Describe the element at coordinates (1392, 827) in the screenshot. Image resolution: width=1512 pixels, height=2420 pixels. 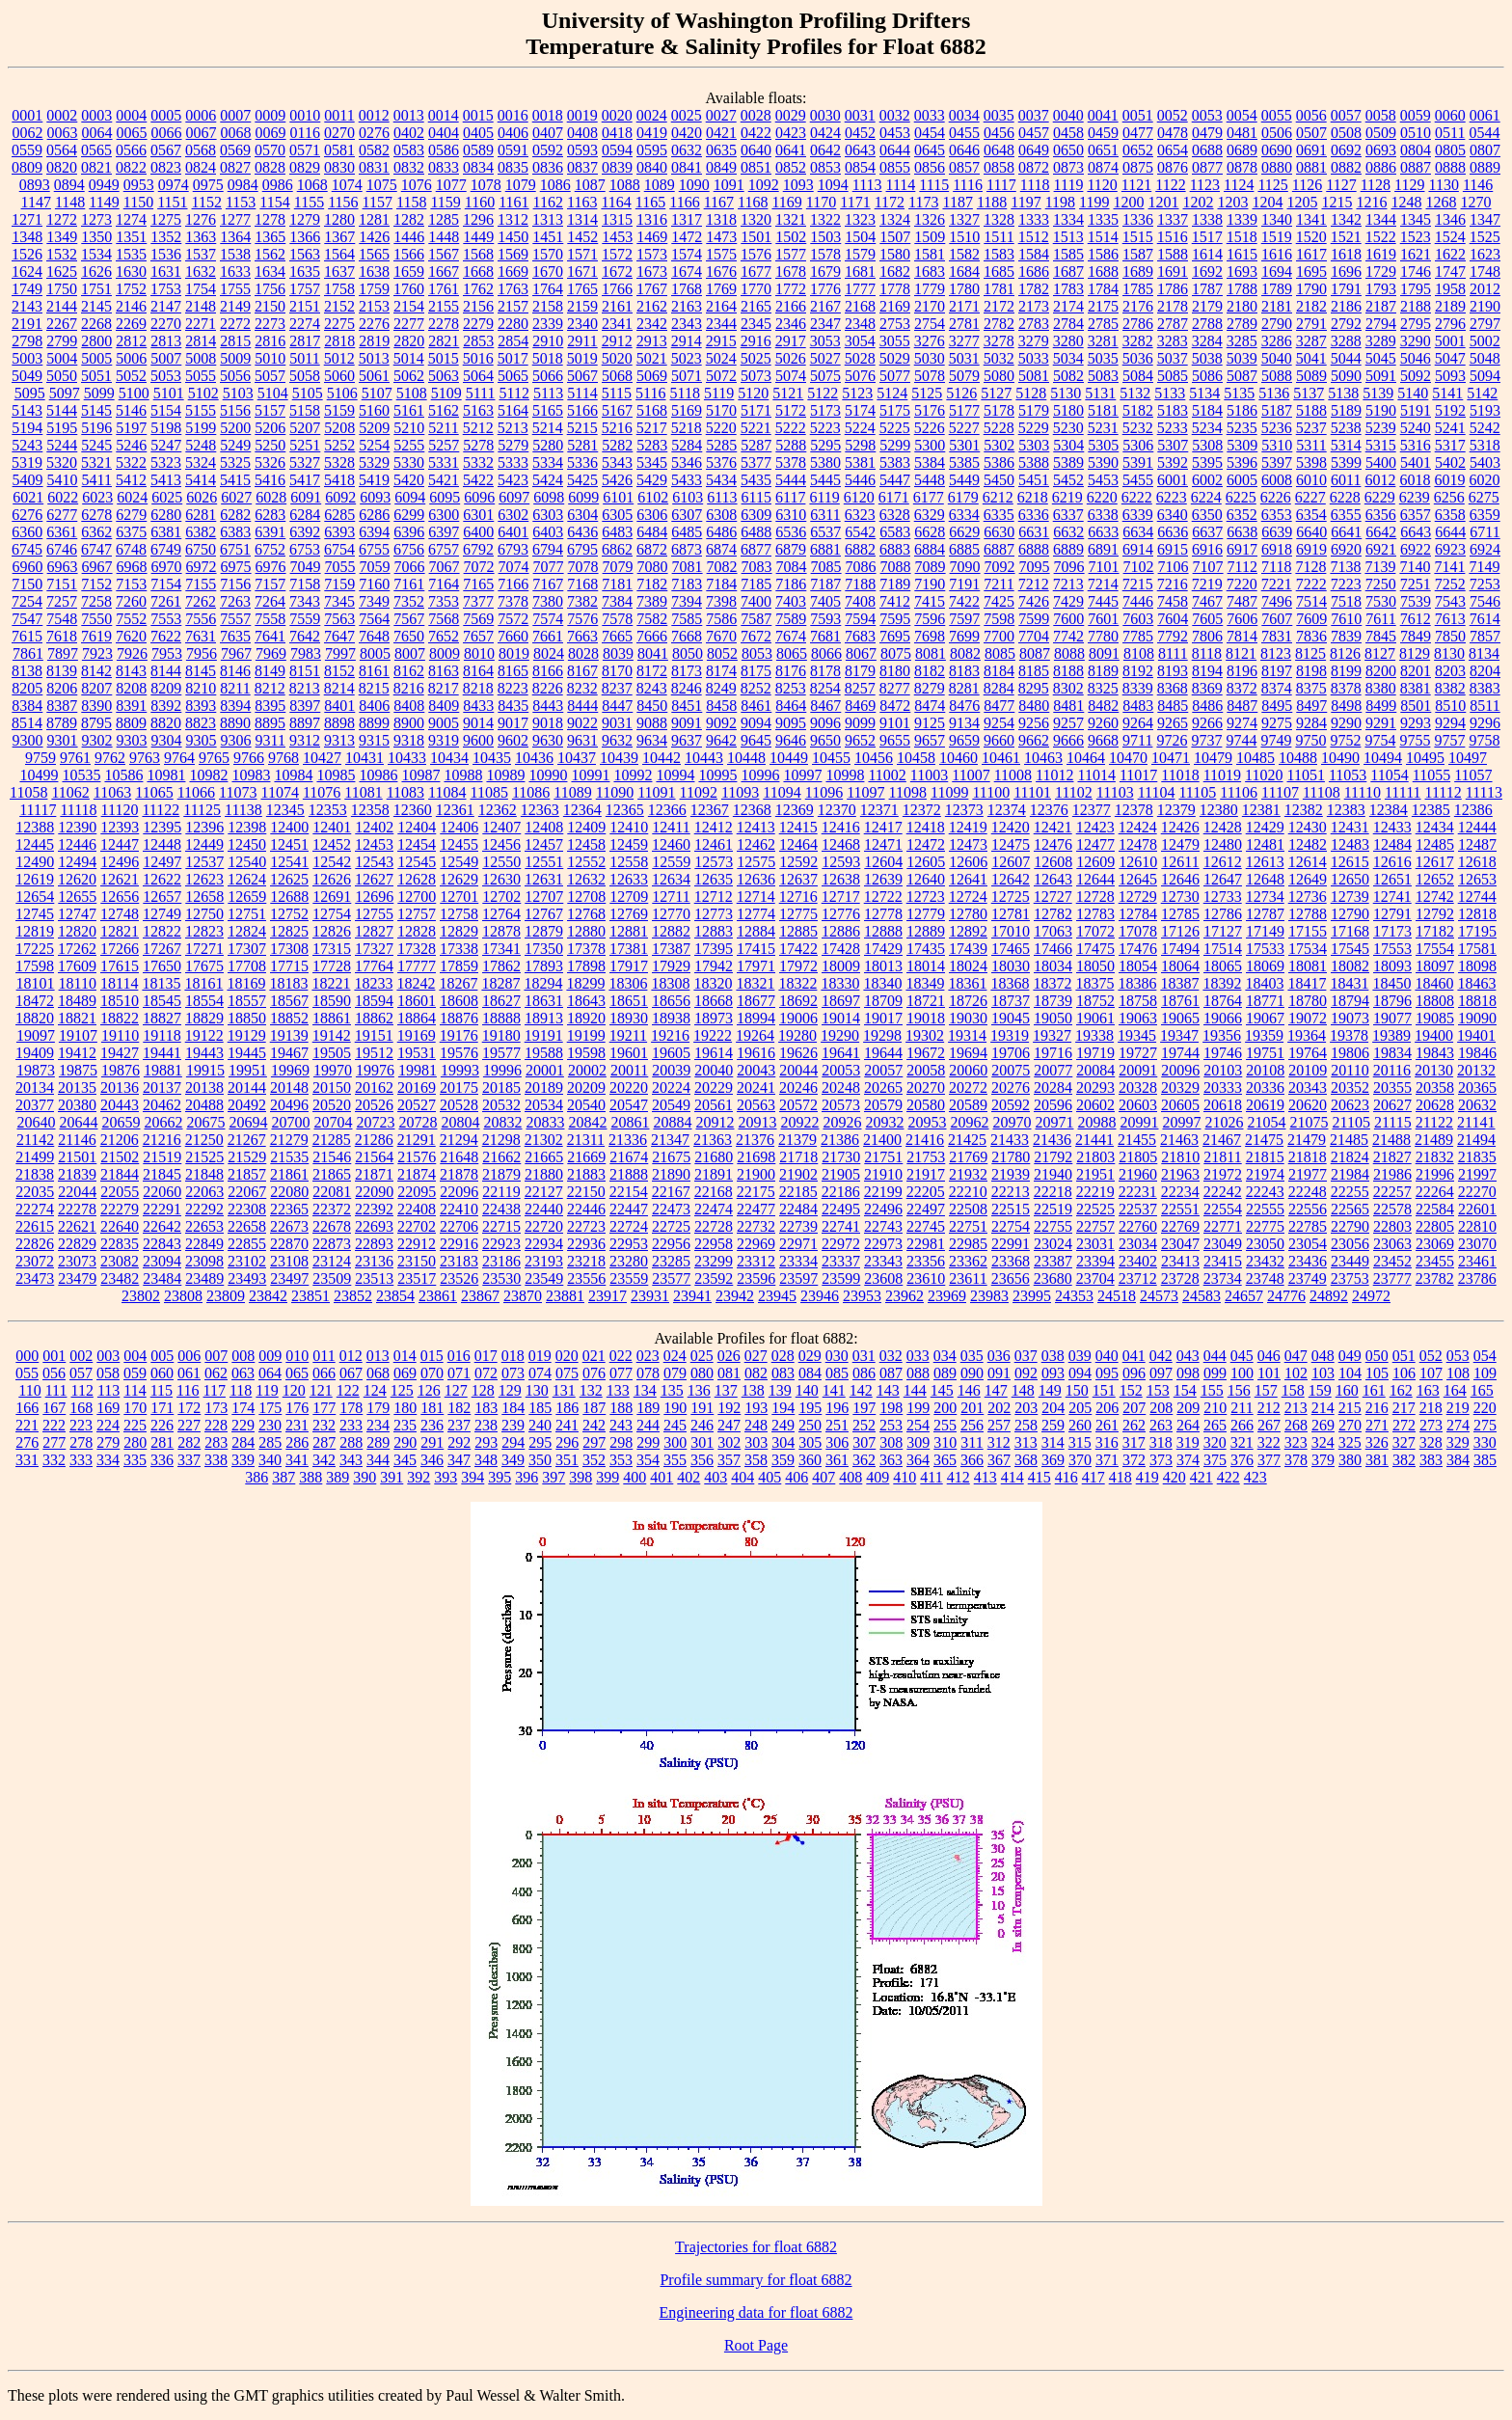
I see `12433` at that location.